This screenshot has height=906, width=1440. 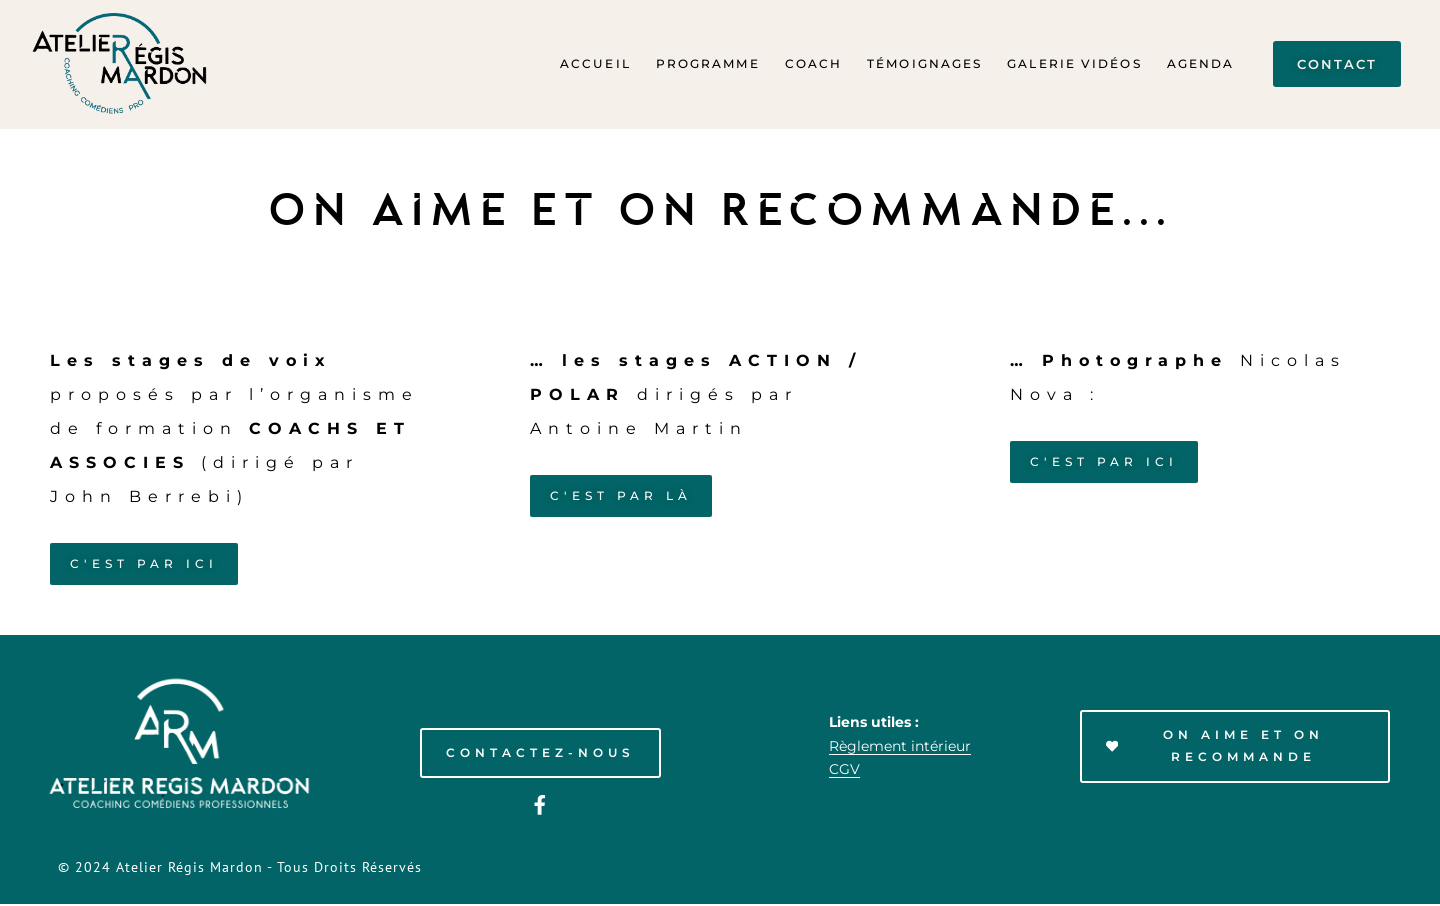 What do you see at coordinates (900, 747) in the screenshot?
I see `Règlement intérieur` at bounding box center [900, 747].